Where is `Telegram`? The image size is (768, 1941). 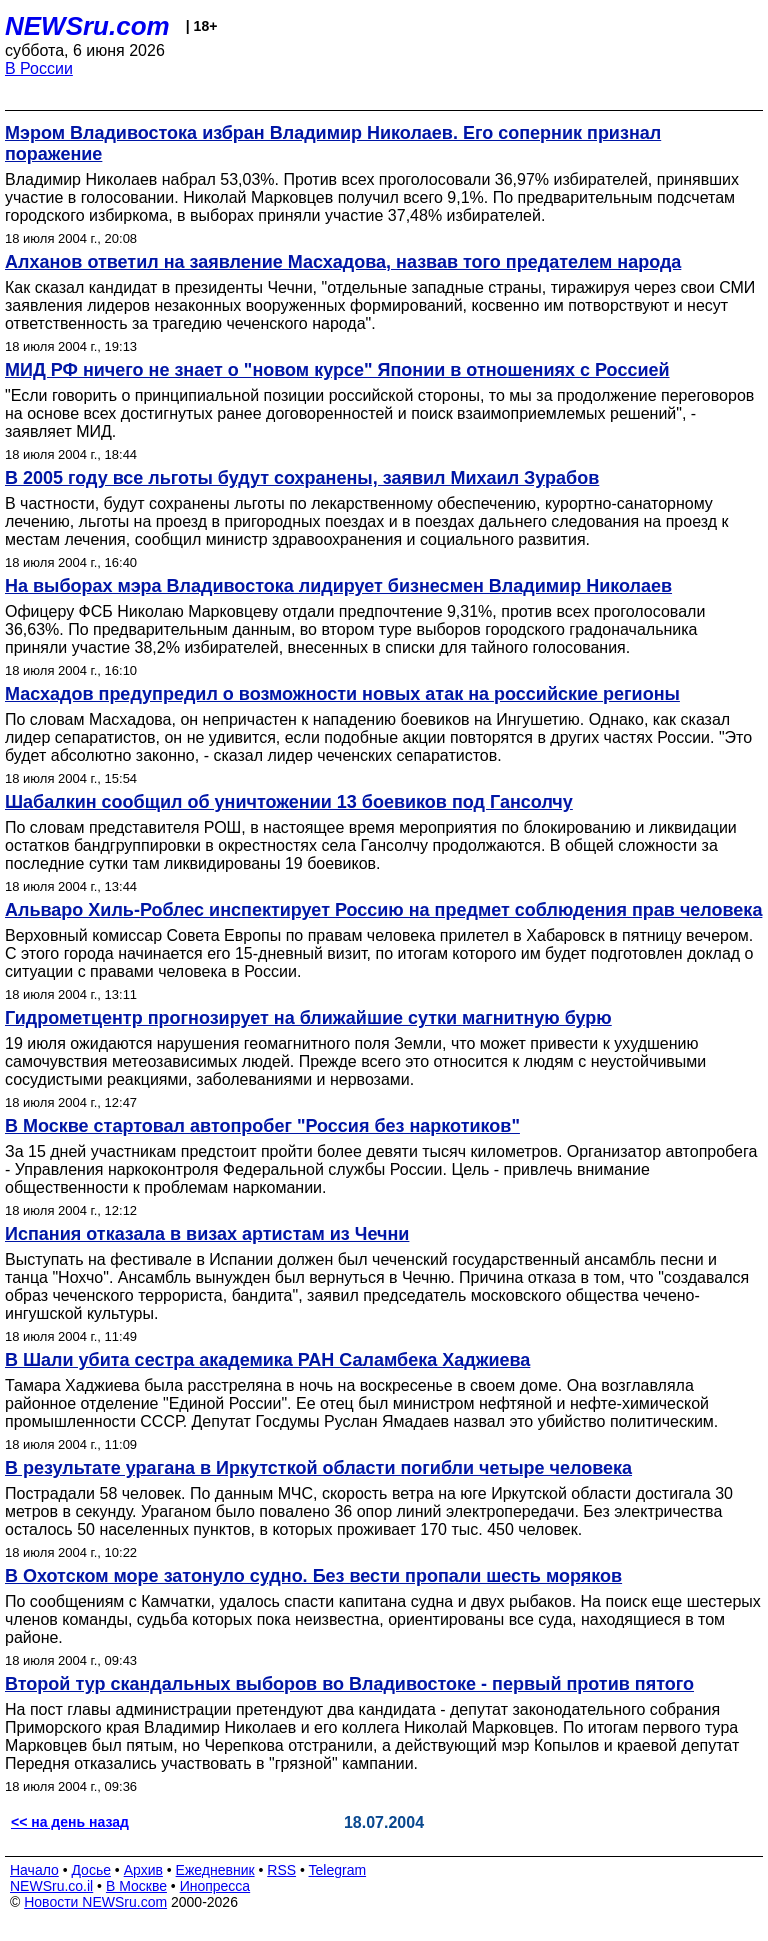
Telegram is located at coordinates (338, 1870).